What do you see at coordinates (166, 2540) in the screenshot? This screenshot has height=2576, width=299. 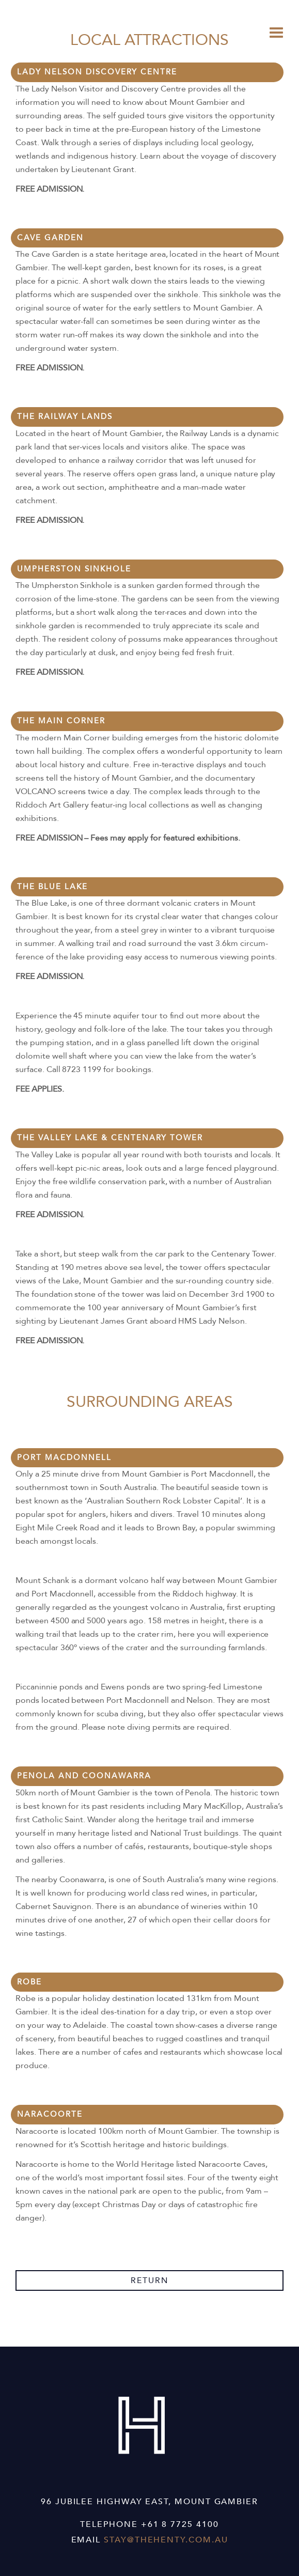 I see `stay@thehenty.com.au` at bounding box center [166, 2540].